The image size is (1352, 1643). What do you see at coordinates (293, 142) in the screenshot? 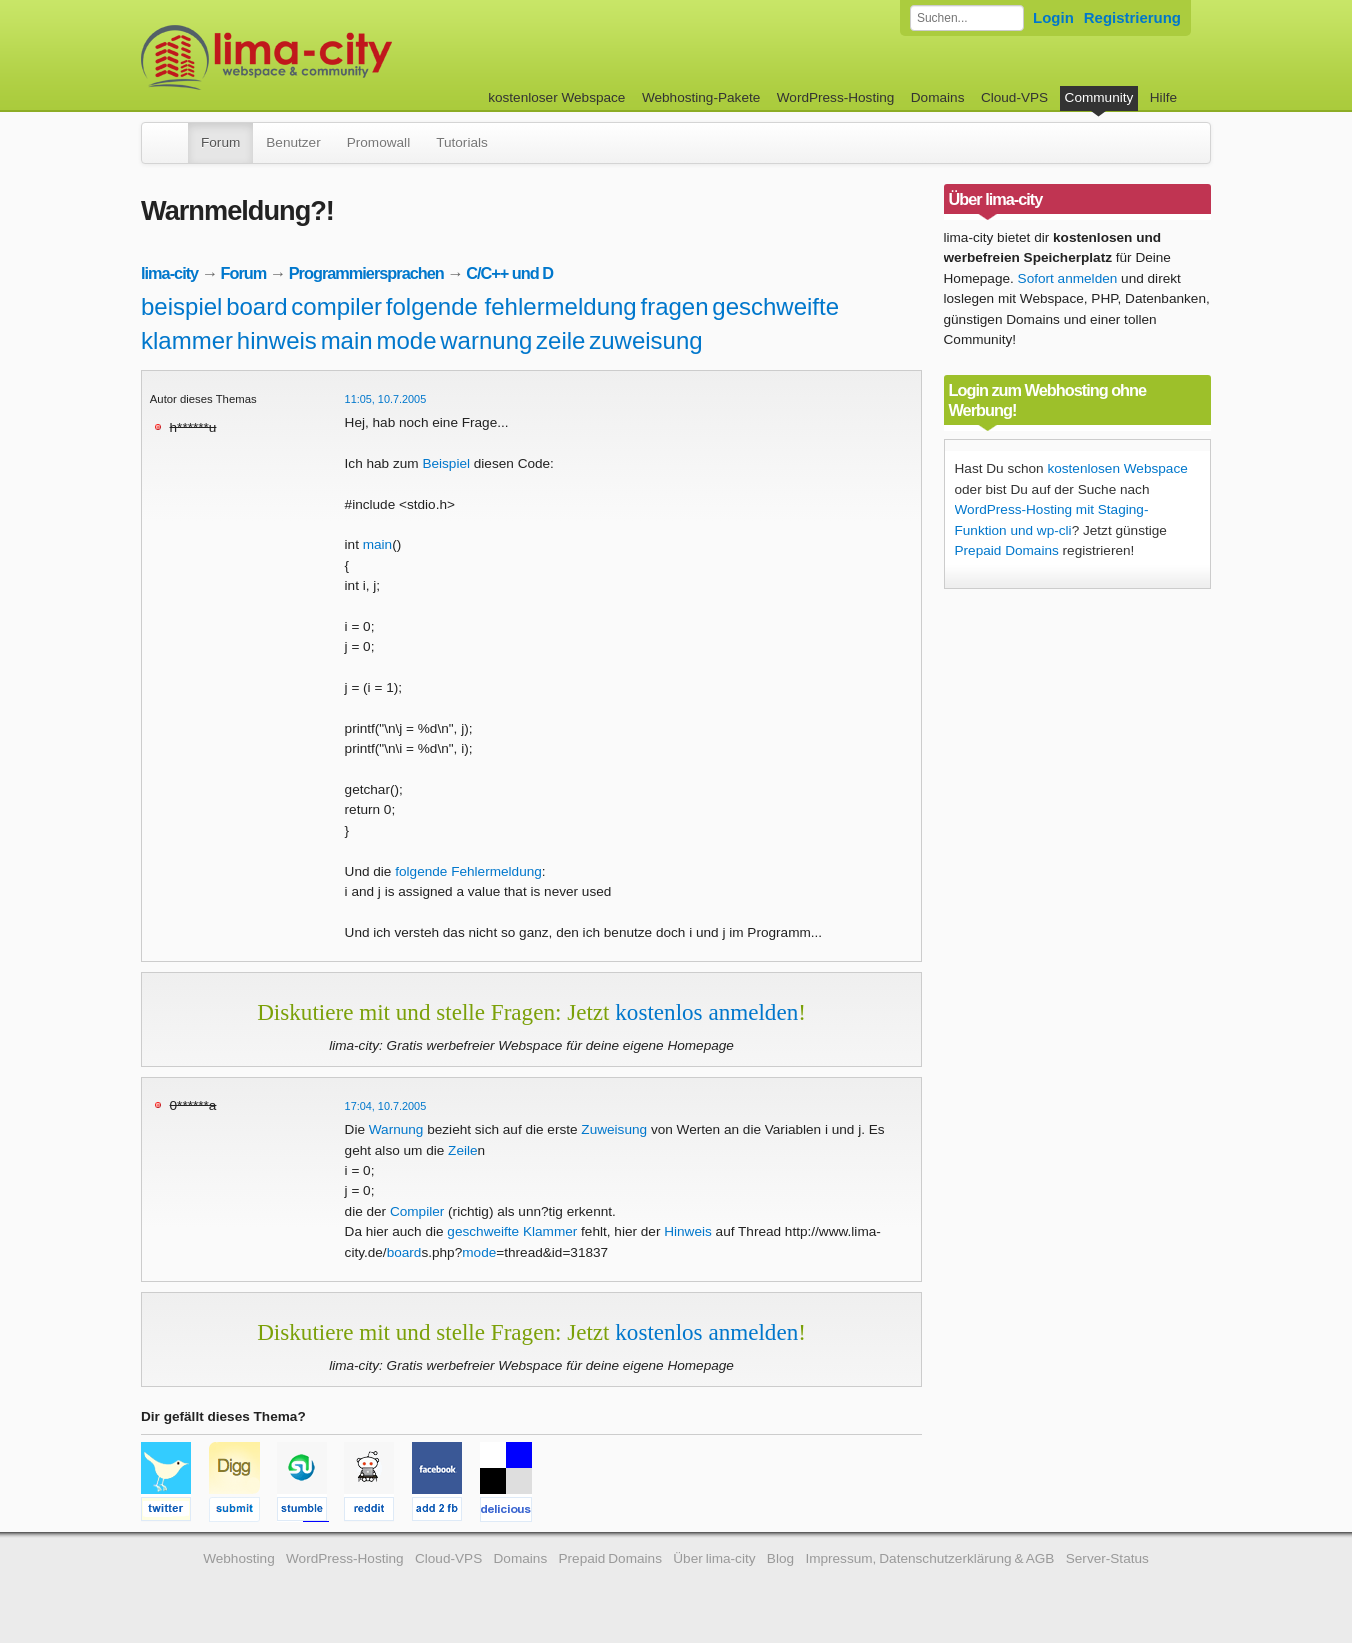
I see `Benutzer` at bounding box center [293, 142].